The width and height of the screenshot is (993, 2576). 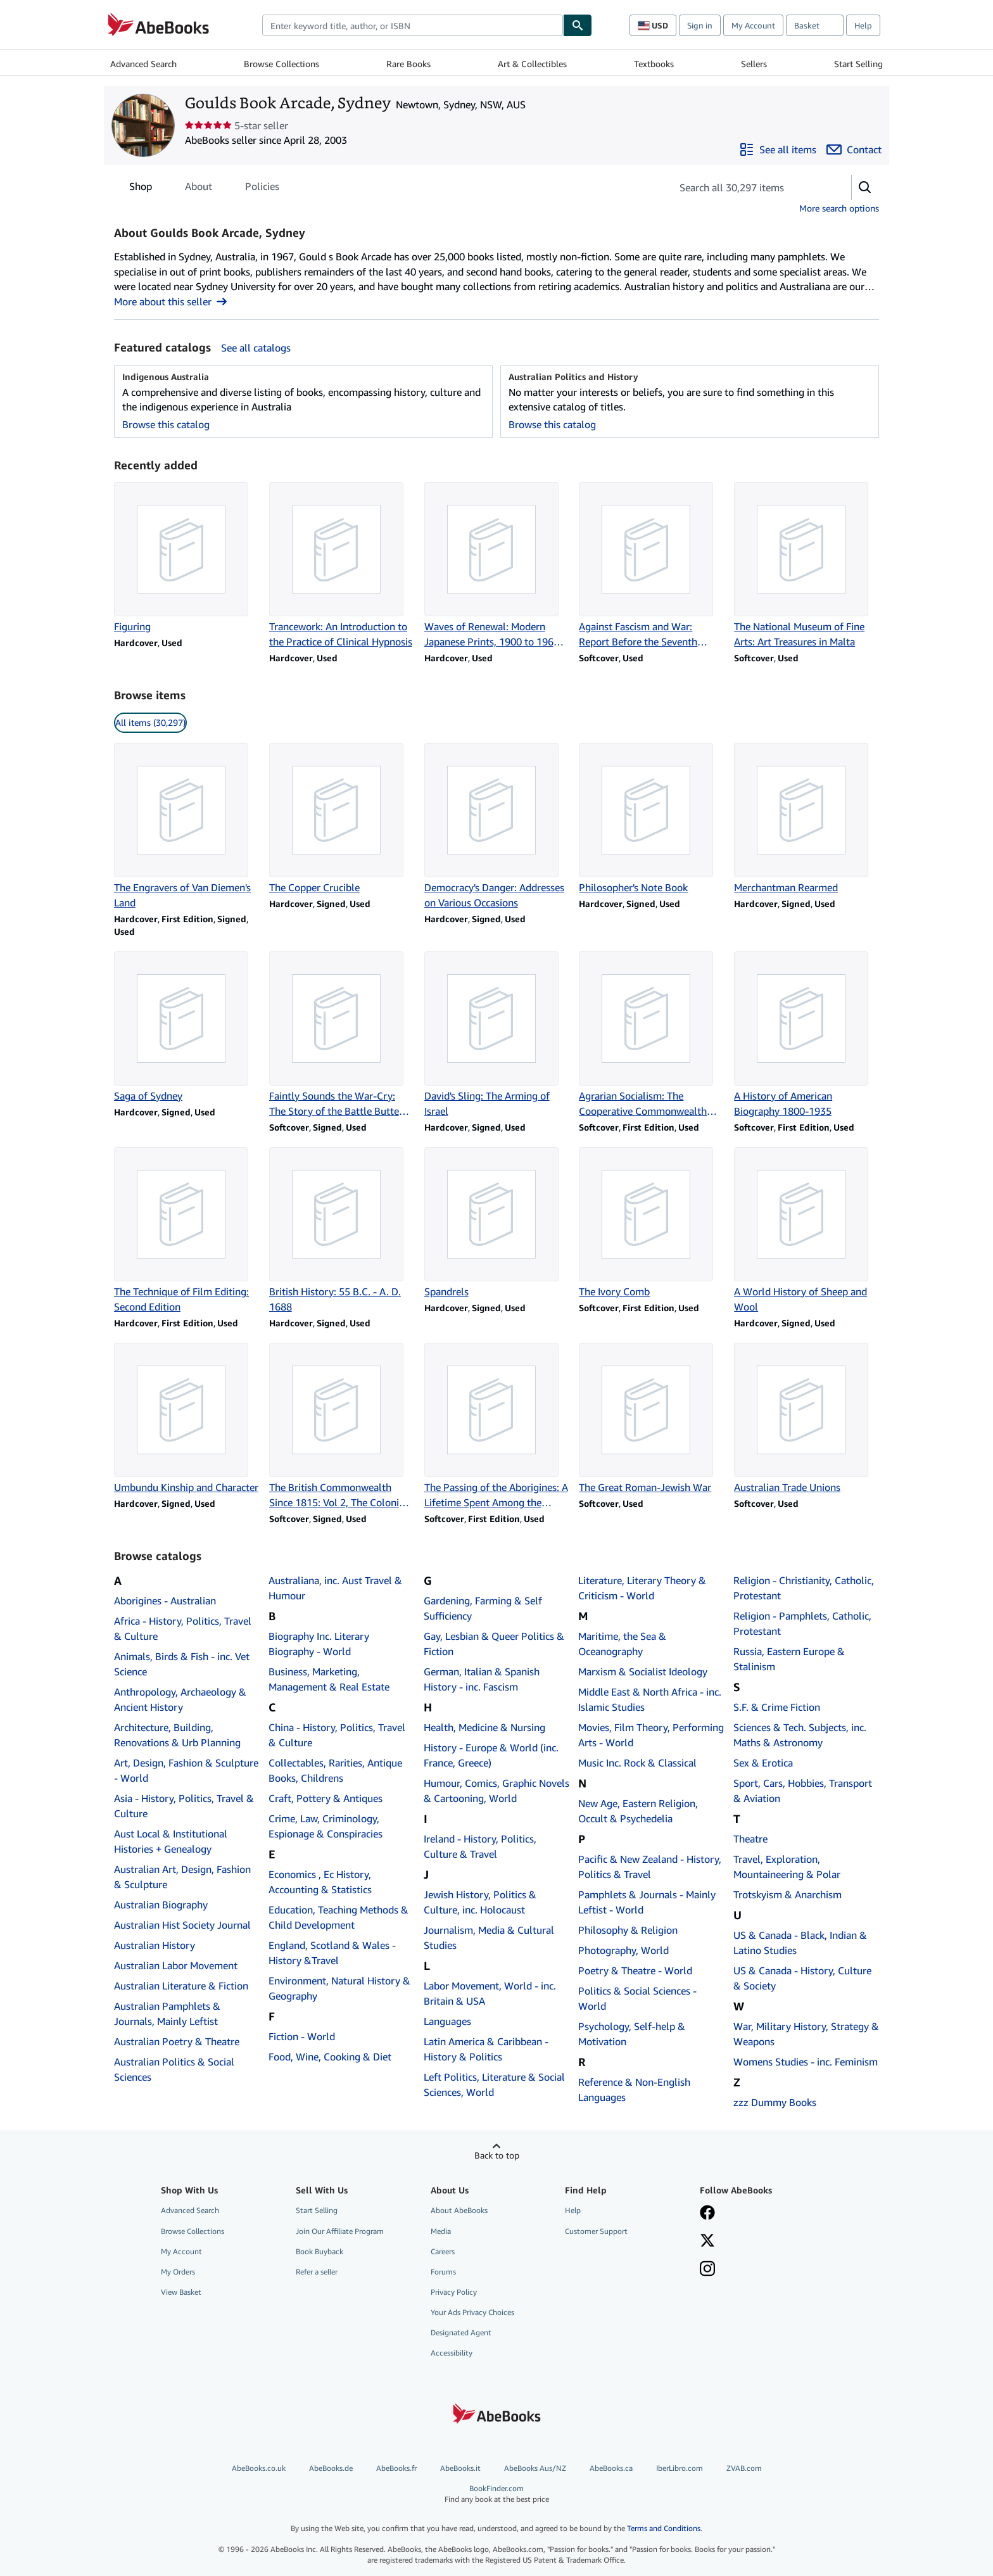 I want to click on Religion - Christianity, Catholic, Protestant, so click(x=803, y=1588).